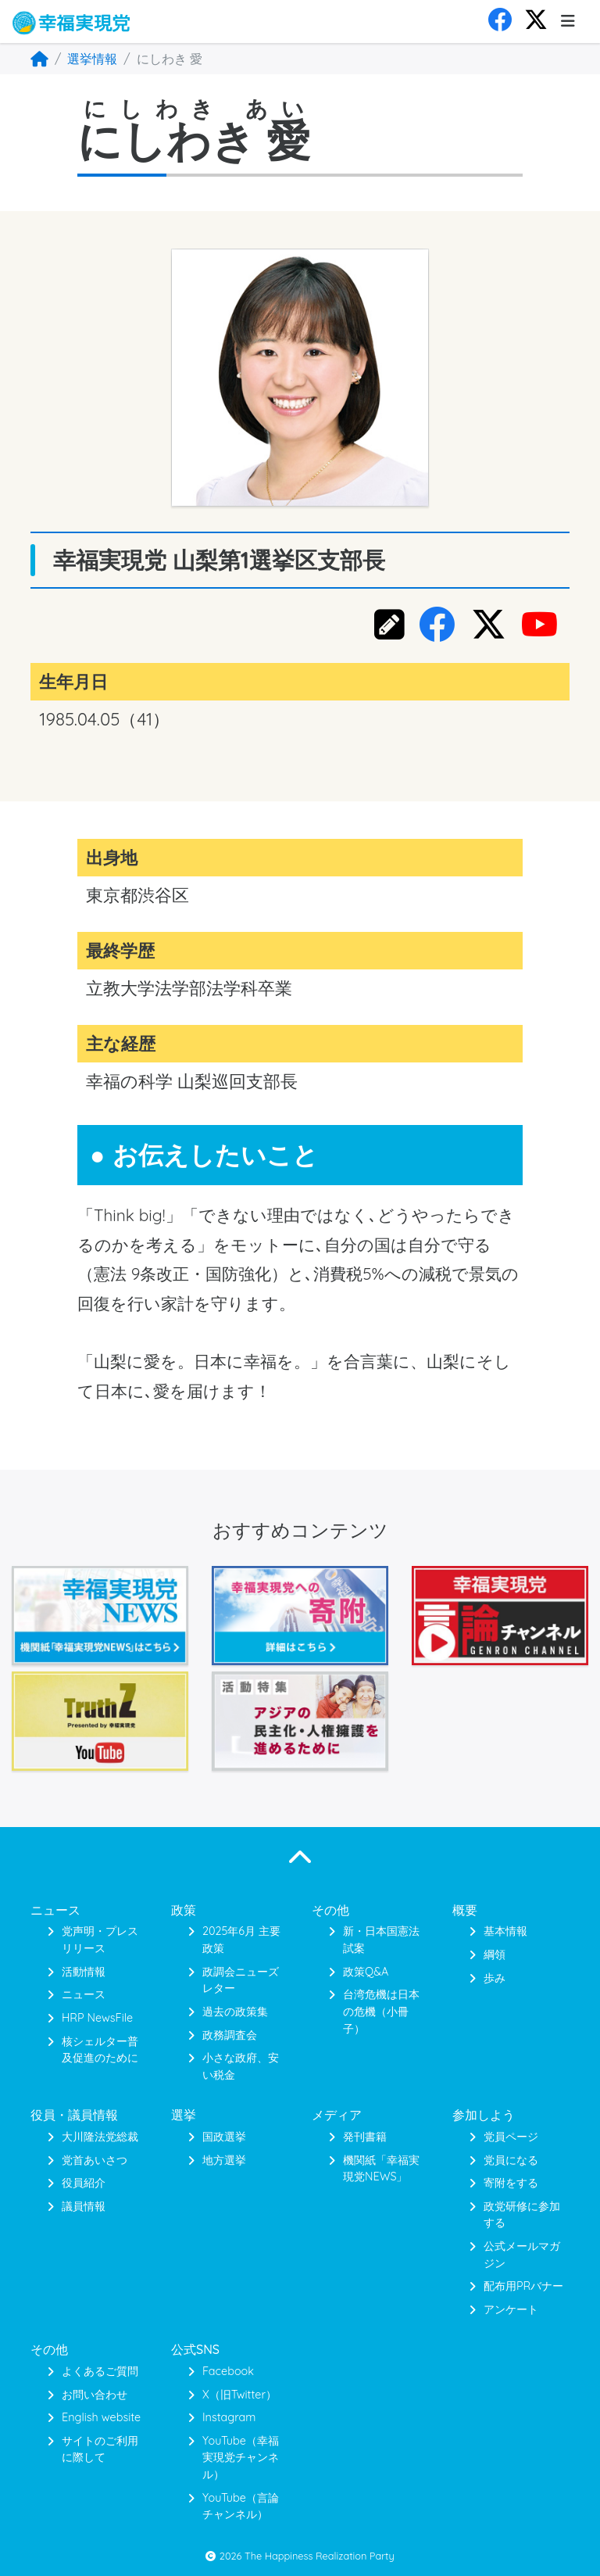 Image resolution: width=600 pixels, height=2576 pixels. I want to click on YouTube（幸福実現党チャンネル）, so click(240, 2457).